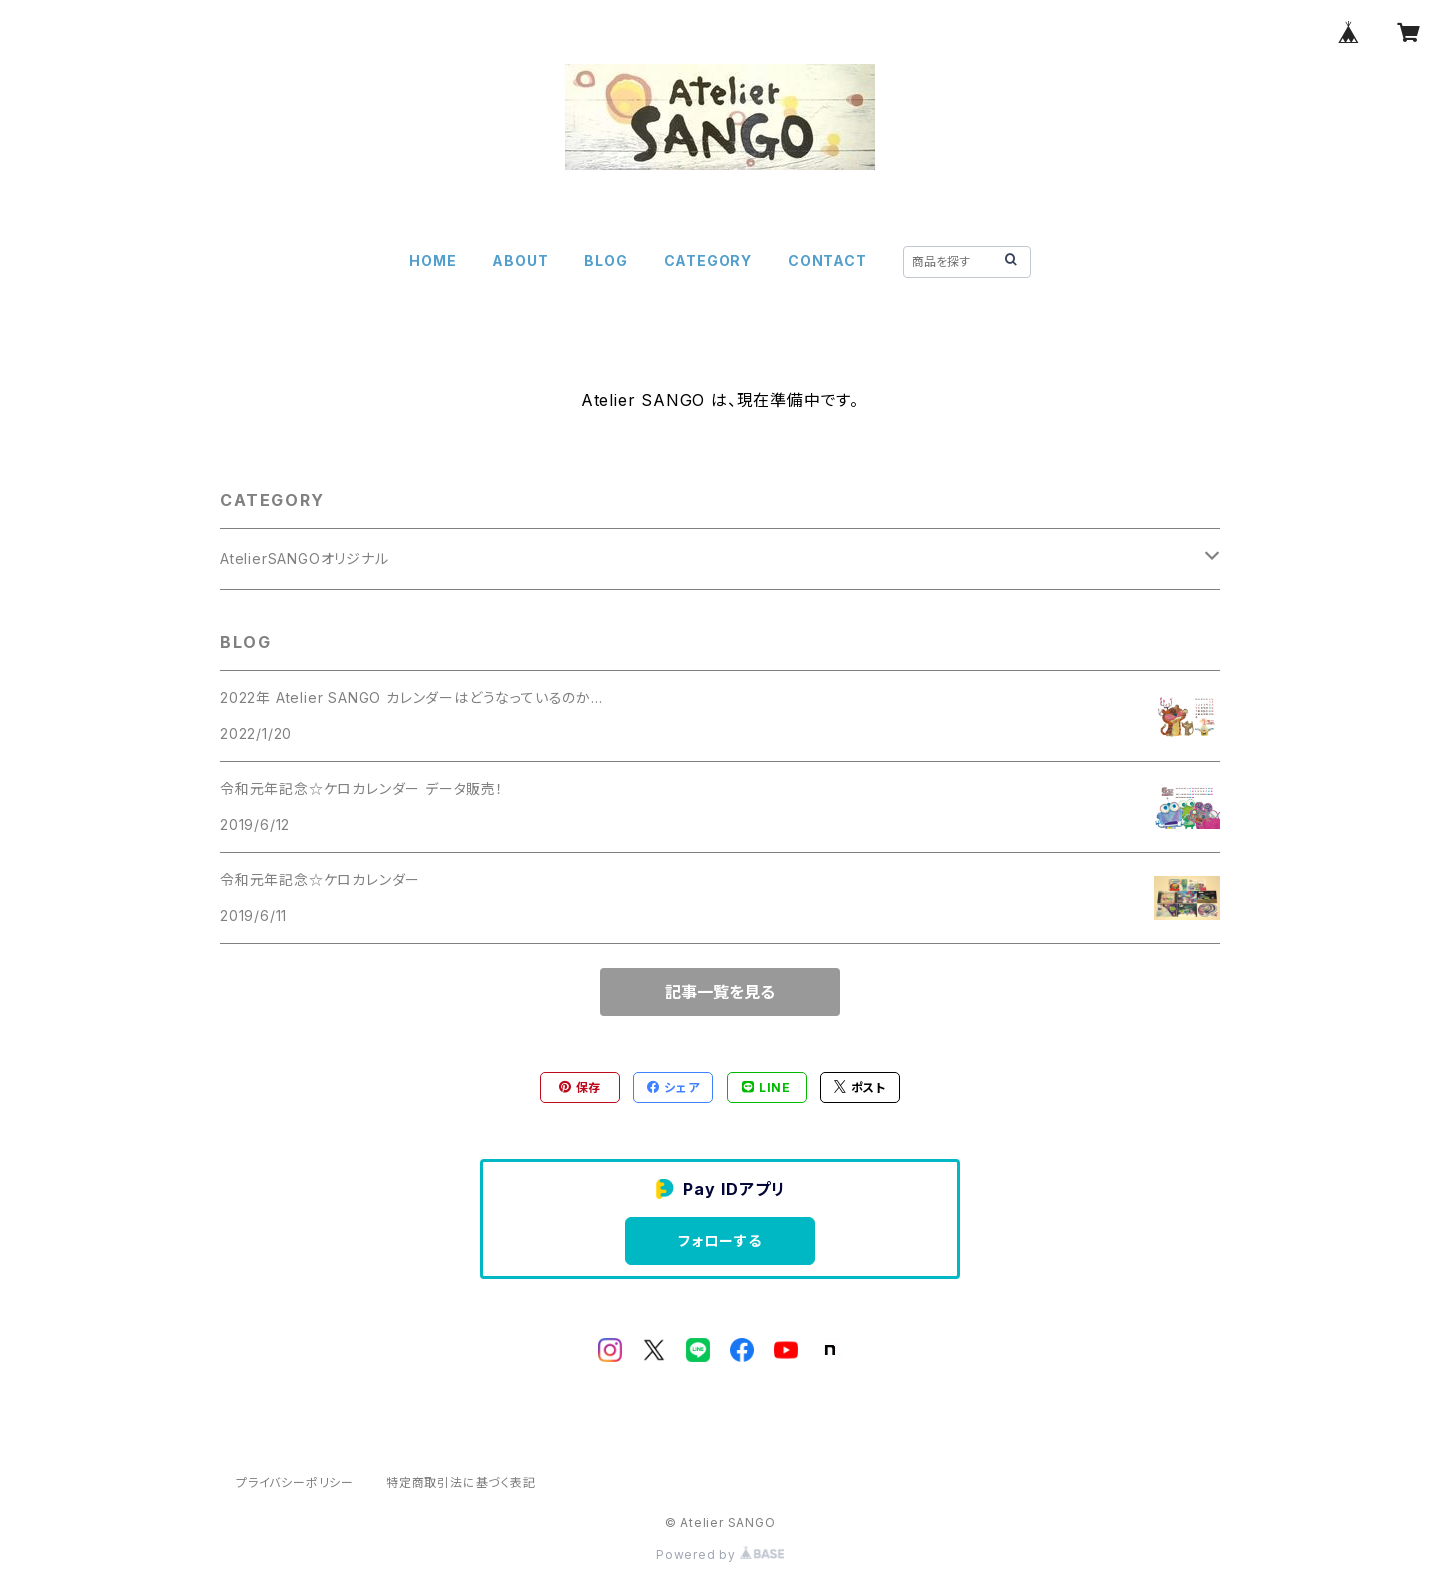 This screenshot has height=1591, width=1440. I want to click on AtelierSANGOオリジナル, so click(304, 558).